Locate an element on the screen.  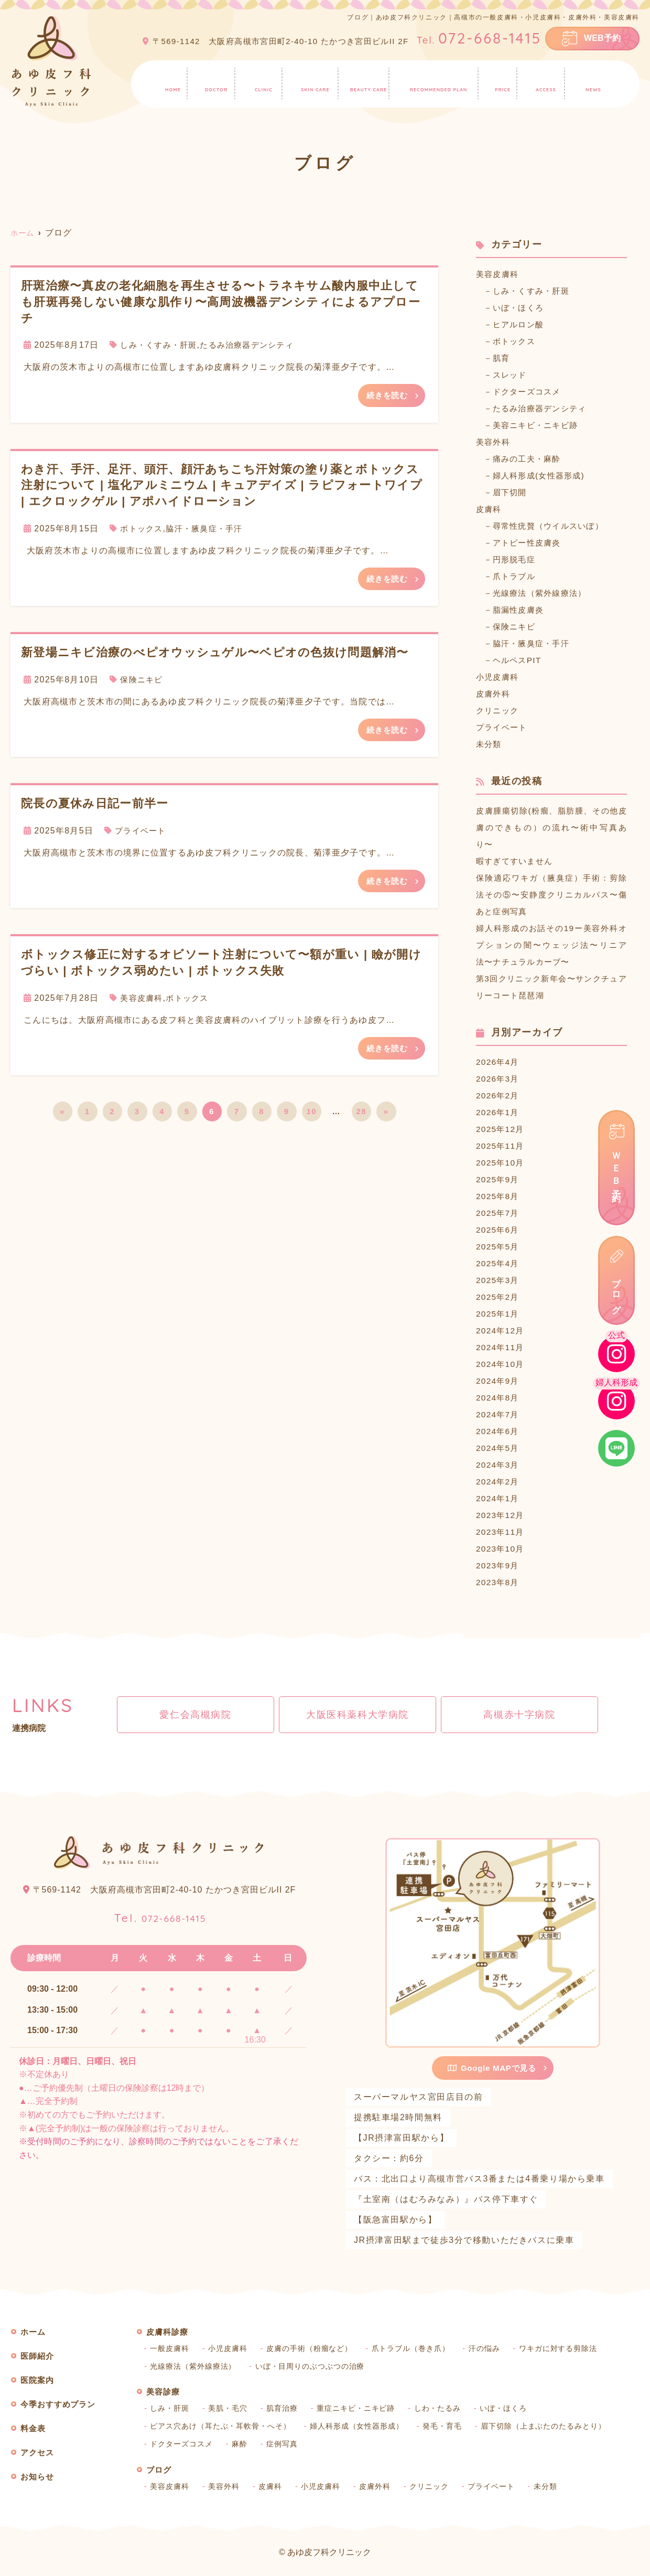
2025年4月 is located at coordinates (499, 1263).